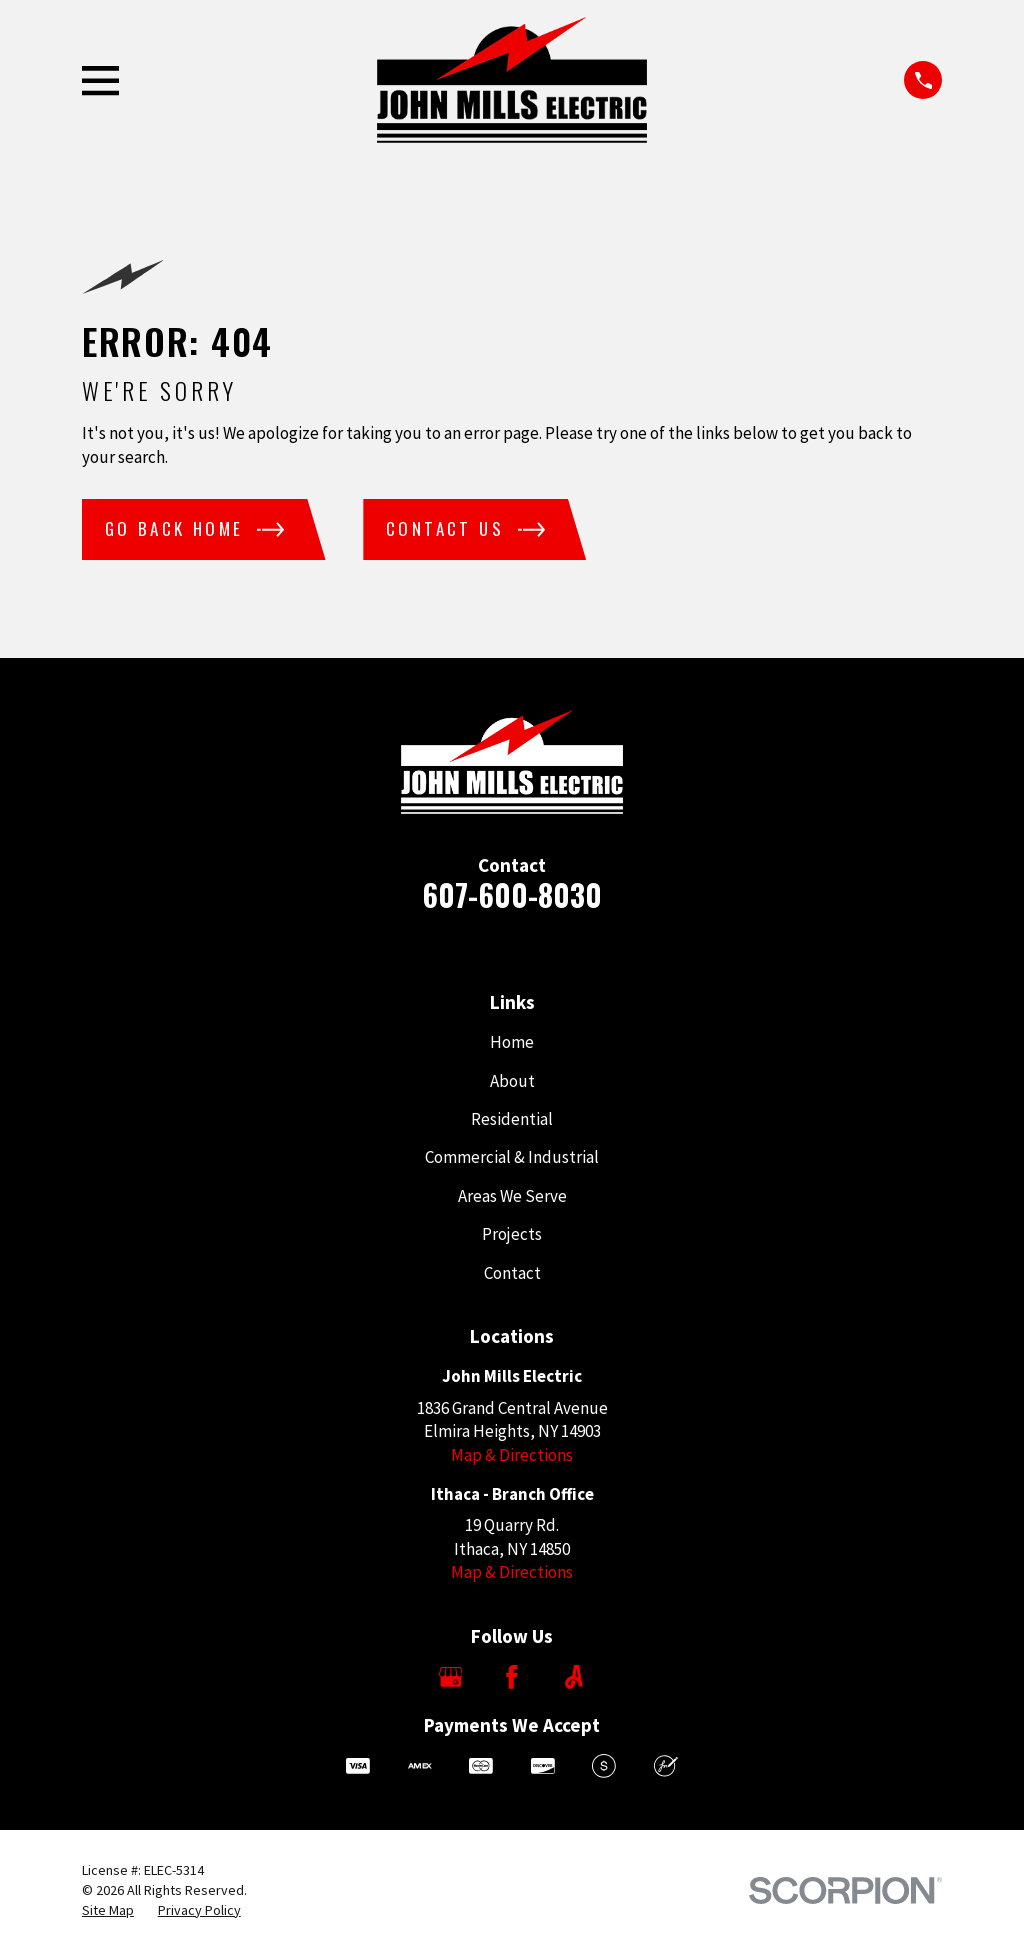  Describe the element at coordinates (512, 1455) in the screenshot. I see `Map & Directions` at that location.